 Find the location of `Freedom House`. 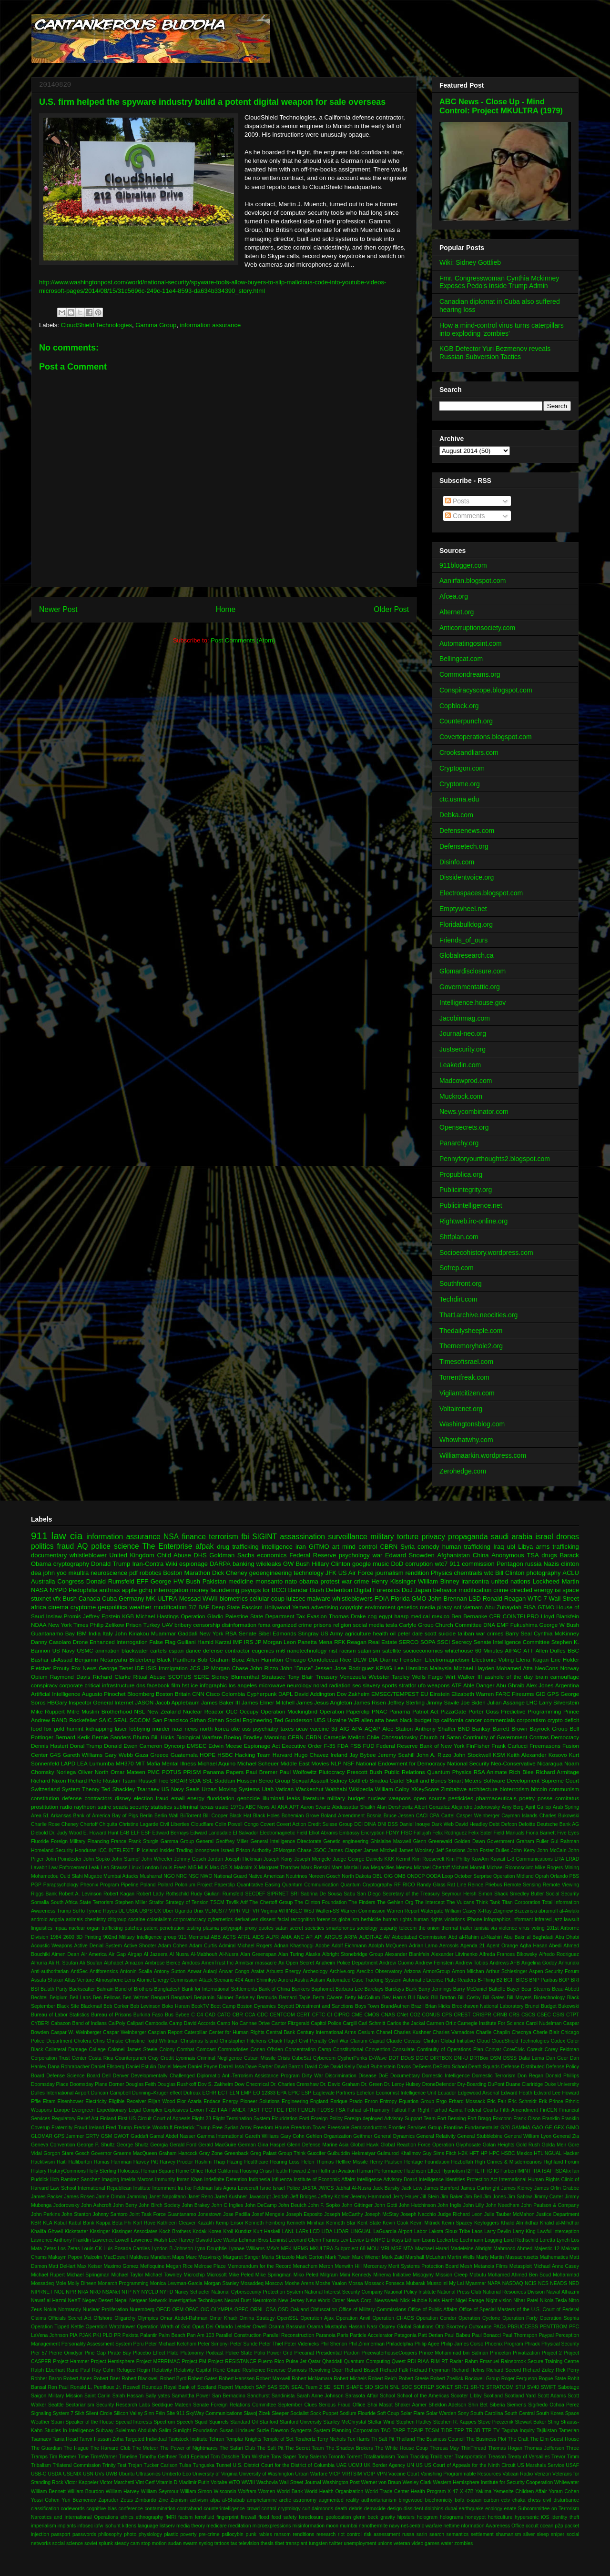

Freedom House is located at coordinates (271, 2127).